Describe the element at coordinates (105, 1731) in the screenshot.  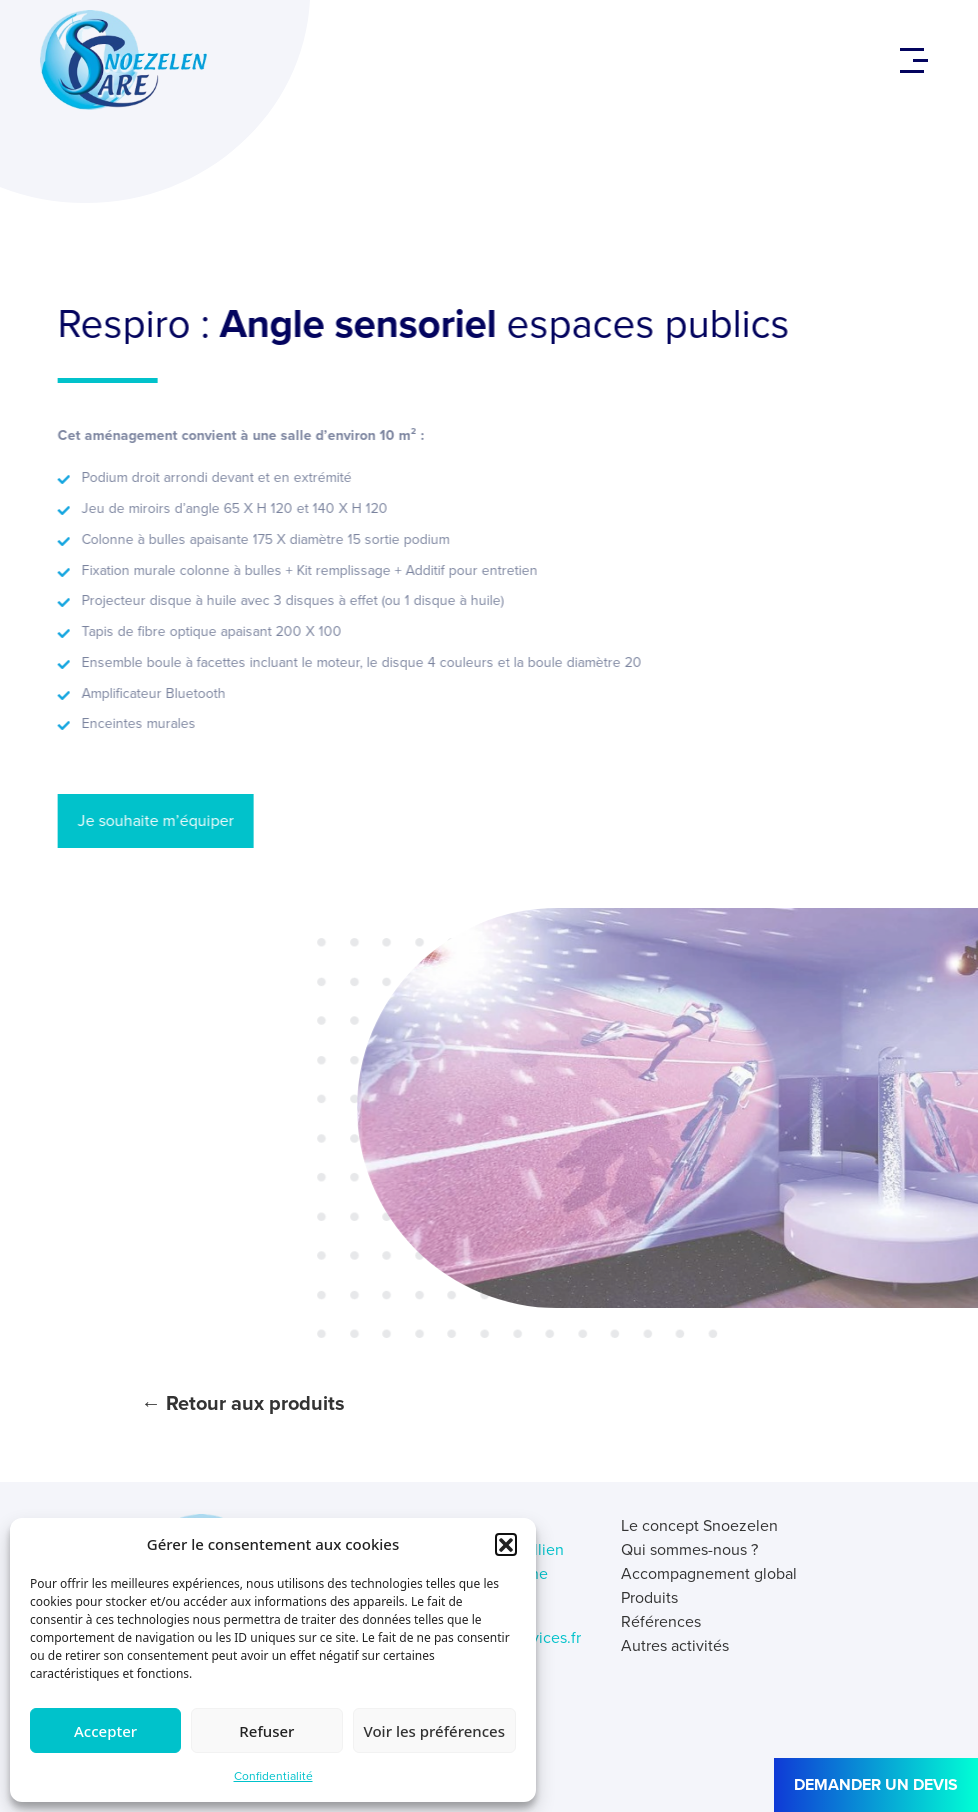
I see `Accepter` at that location.